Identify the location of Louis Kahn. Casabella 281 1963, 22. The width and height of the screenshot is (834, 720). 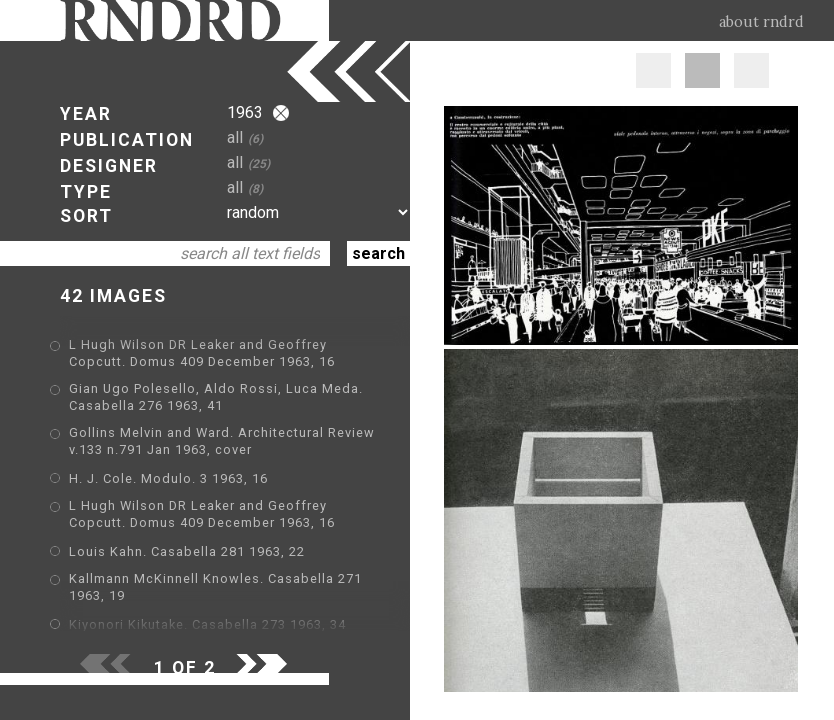
(187, 551).